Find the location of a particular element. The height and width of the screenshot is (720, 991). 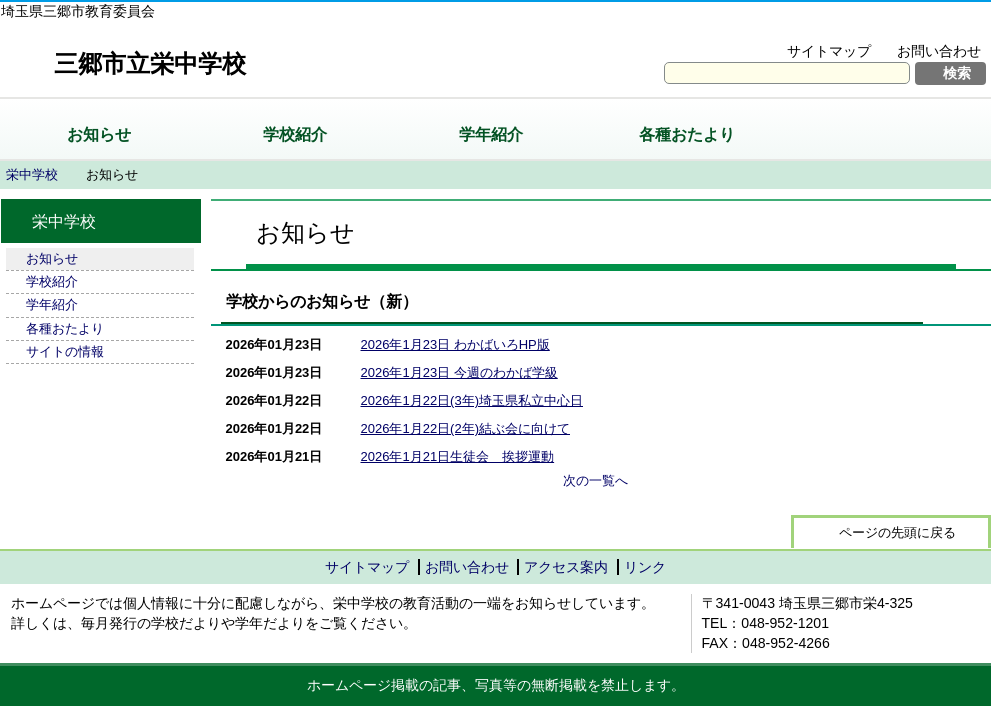

お知らせ is located at coordinates (99, 134).